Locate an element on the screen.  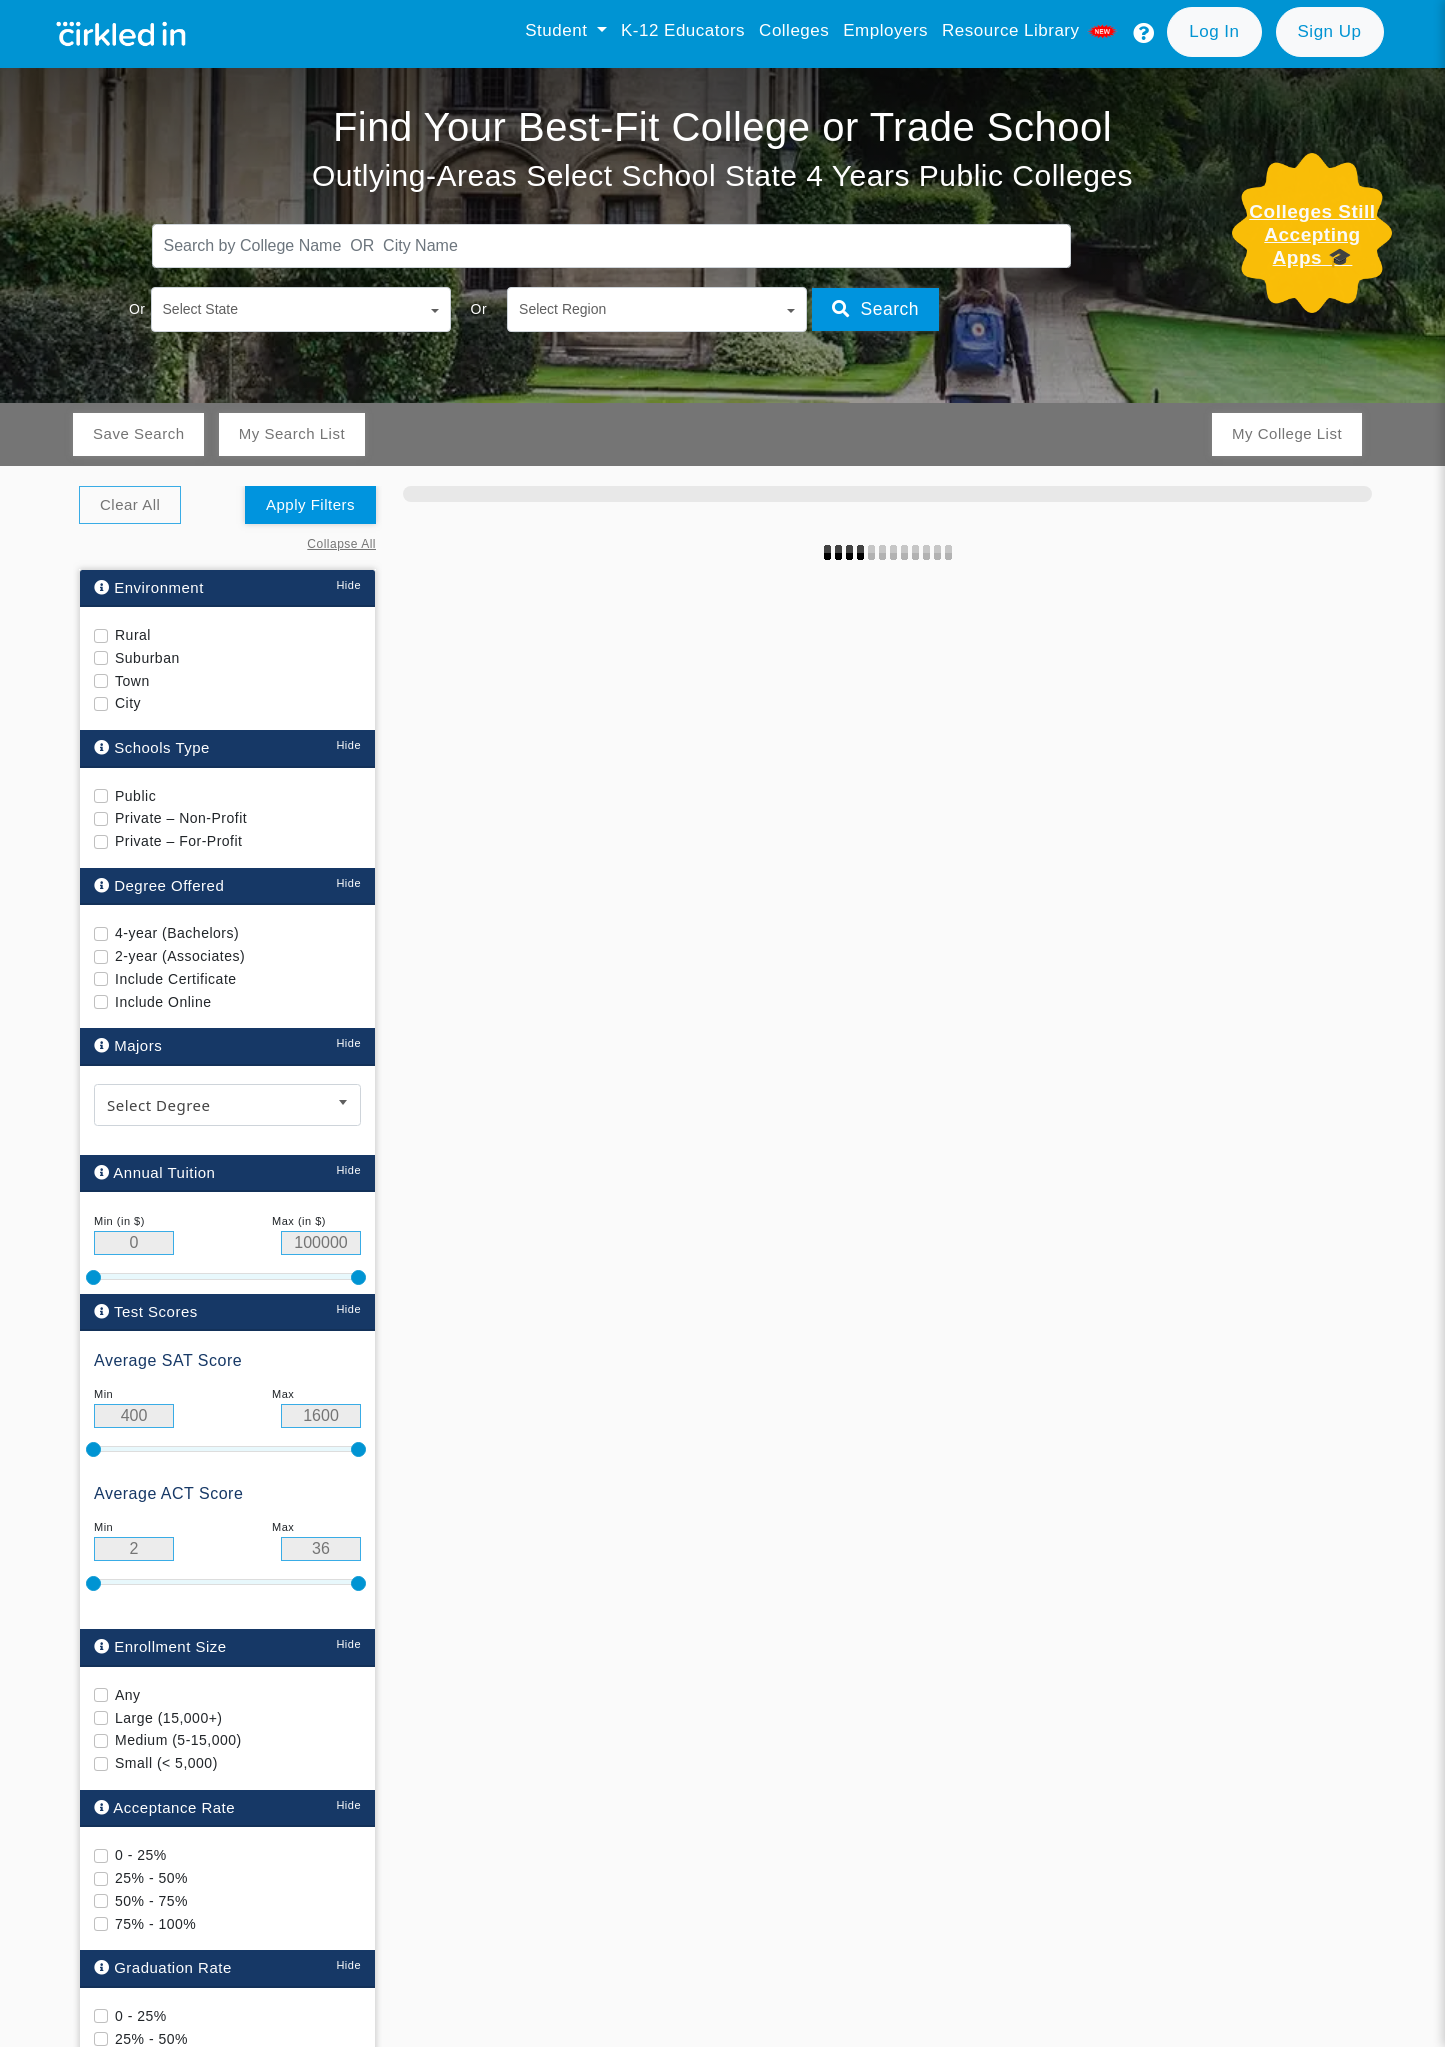
[button] is located at coordinates (1144, 34).